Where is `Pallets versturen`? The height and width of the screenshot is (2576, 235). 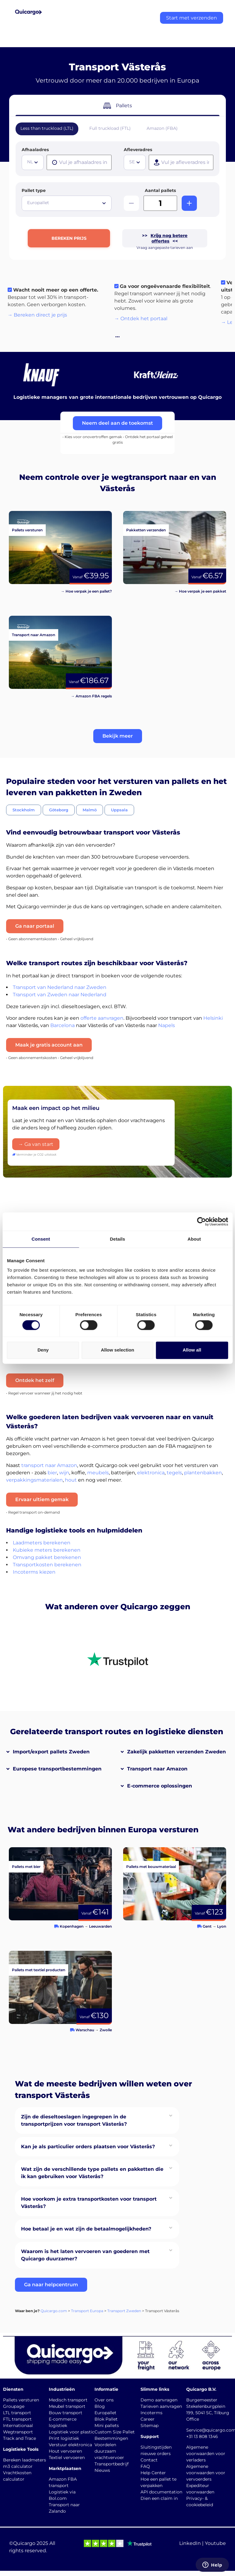 Pallets versturen is located at coordinates (21, 2400).